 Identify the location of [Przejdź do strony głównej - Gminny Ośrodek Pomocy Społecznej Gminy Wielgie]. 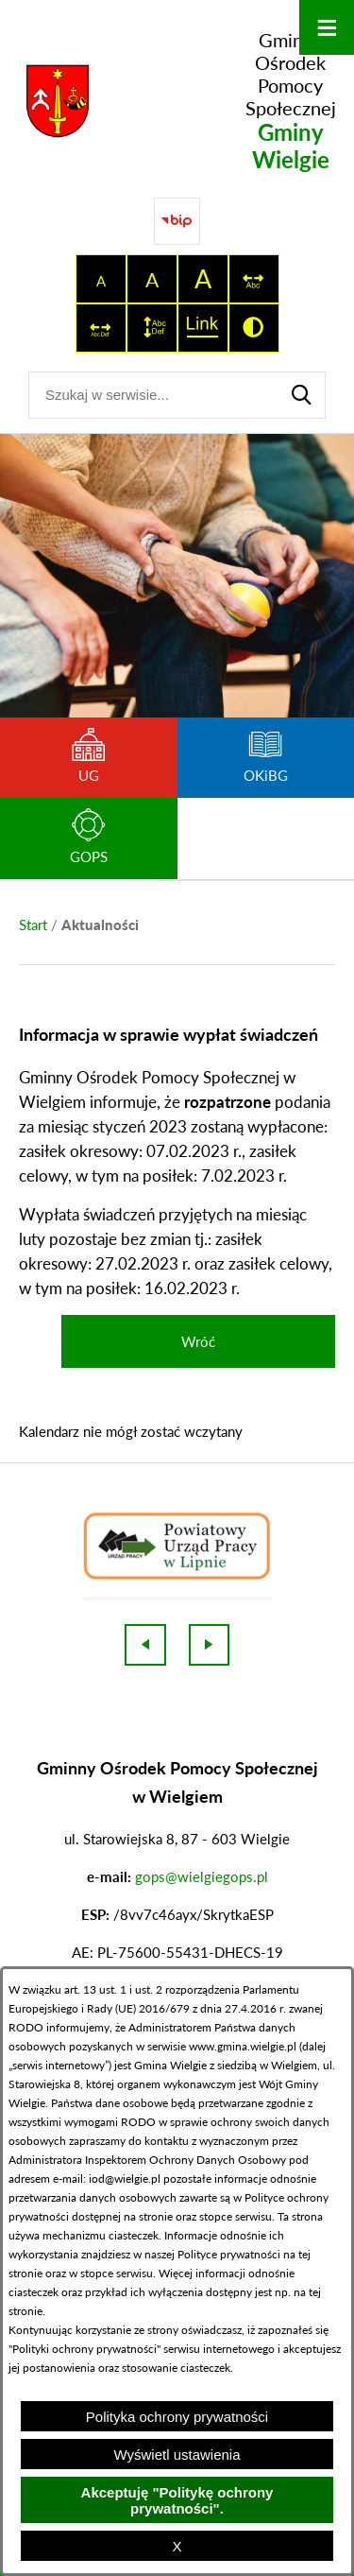
(177, 101).